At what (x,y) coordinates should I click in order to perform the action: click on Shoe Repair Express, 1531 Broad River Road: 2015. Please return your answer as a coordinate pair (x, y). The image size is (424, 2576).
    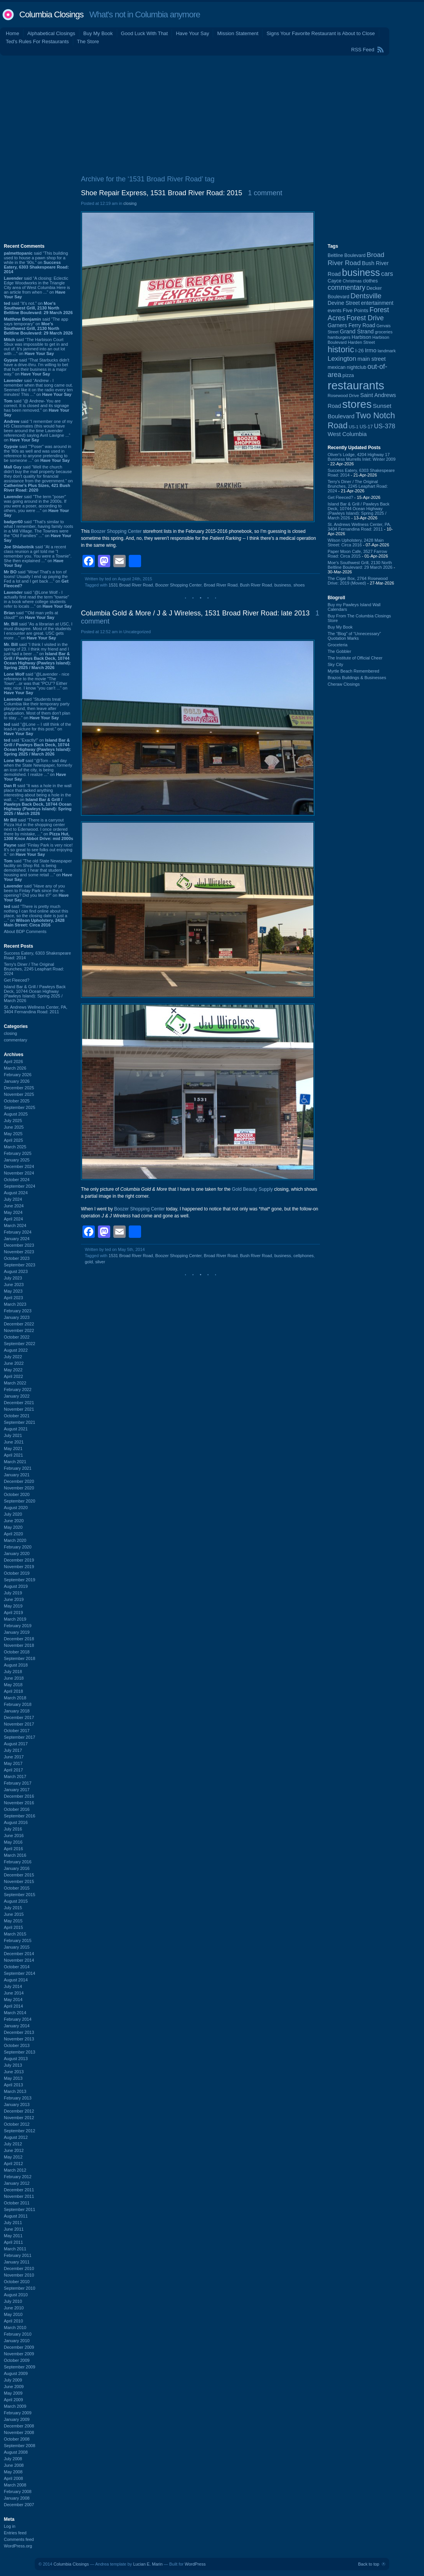
    Looking at the image, I should click on (161, 193).